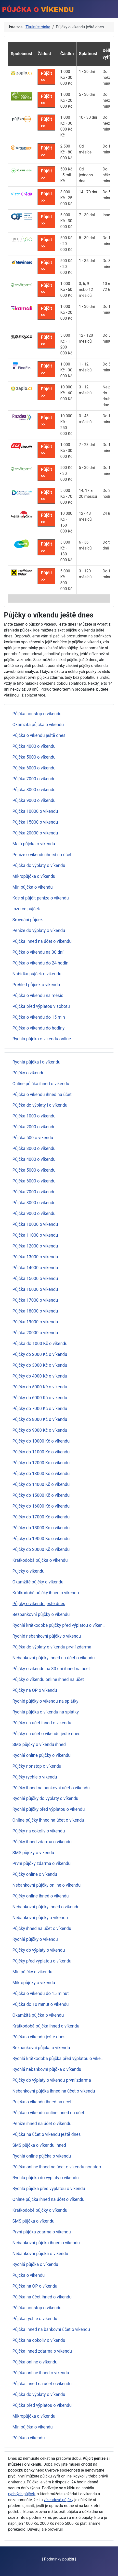  Describe the element at coordinates (29, 2275) in the screenshot. I see `Pujcka o vikendu` at that location.